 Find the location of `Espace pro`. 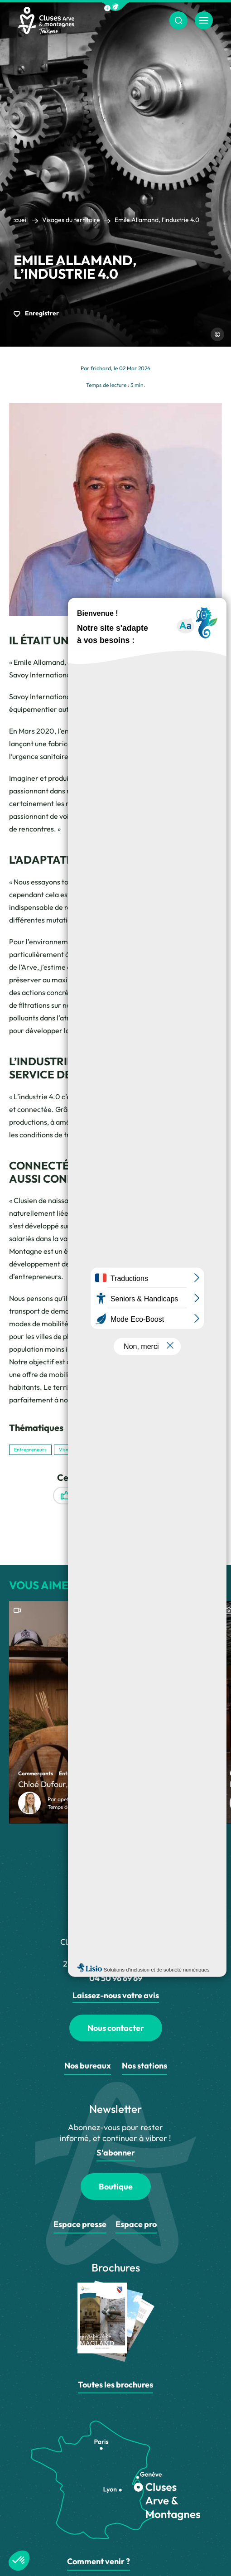

Espace pro is located at coordinates (136, 2224).